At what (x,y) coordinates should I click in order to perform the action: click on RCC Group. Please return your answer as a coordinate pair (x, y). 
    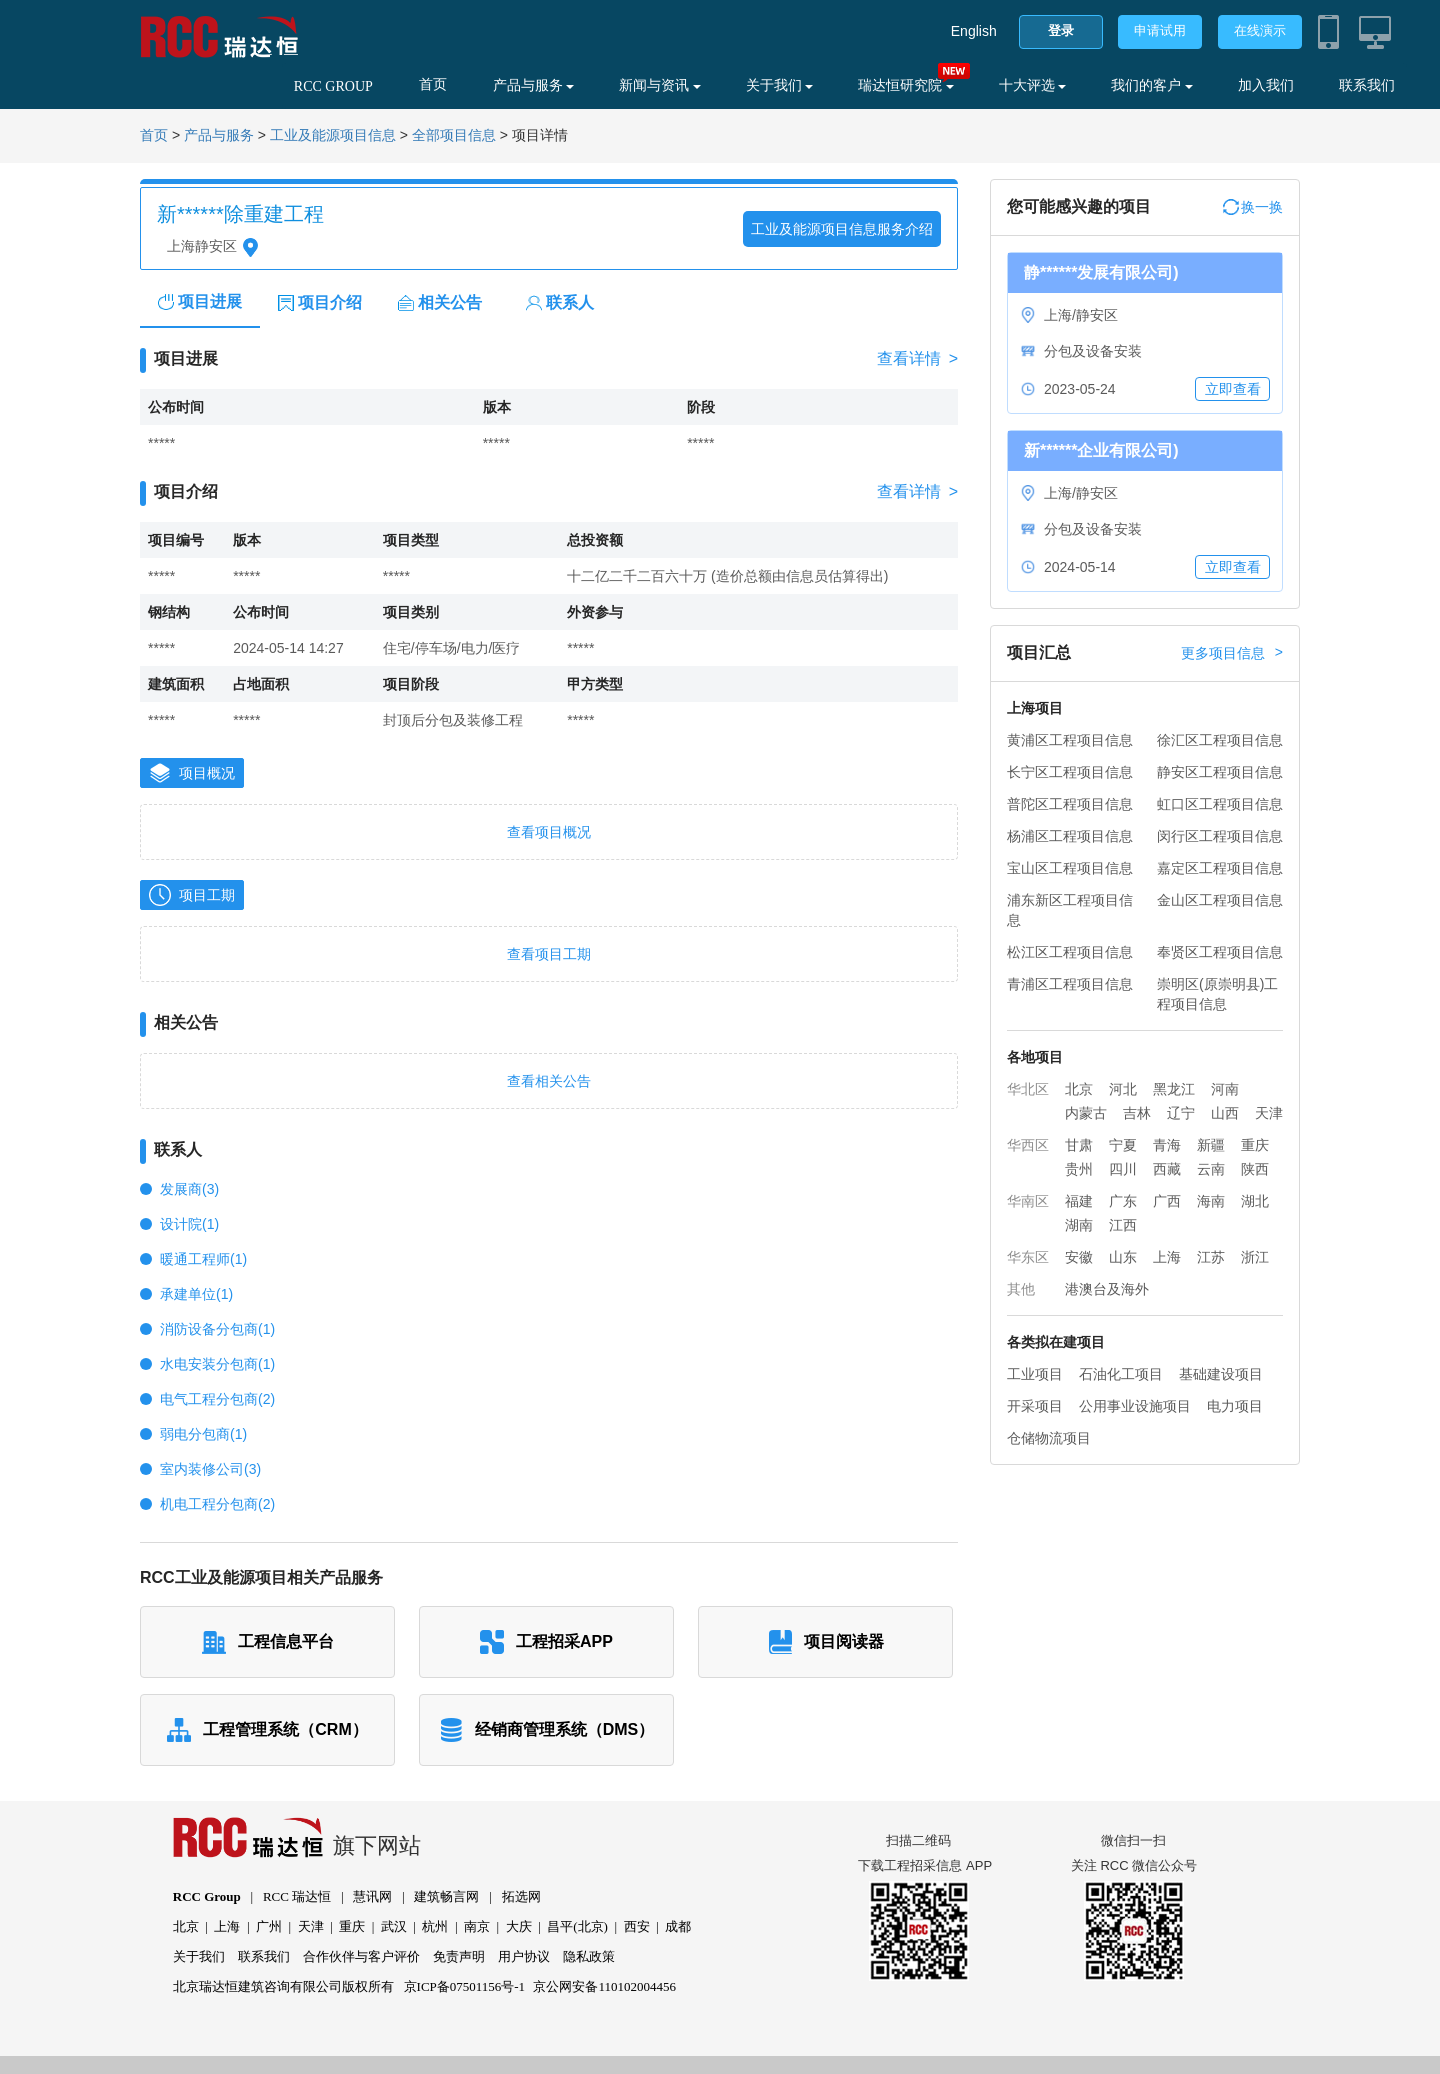
    Looking at the image, I should click on (207, 1896).